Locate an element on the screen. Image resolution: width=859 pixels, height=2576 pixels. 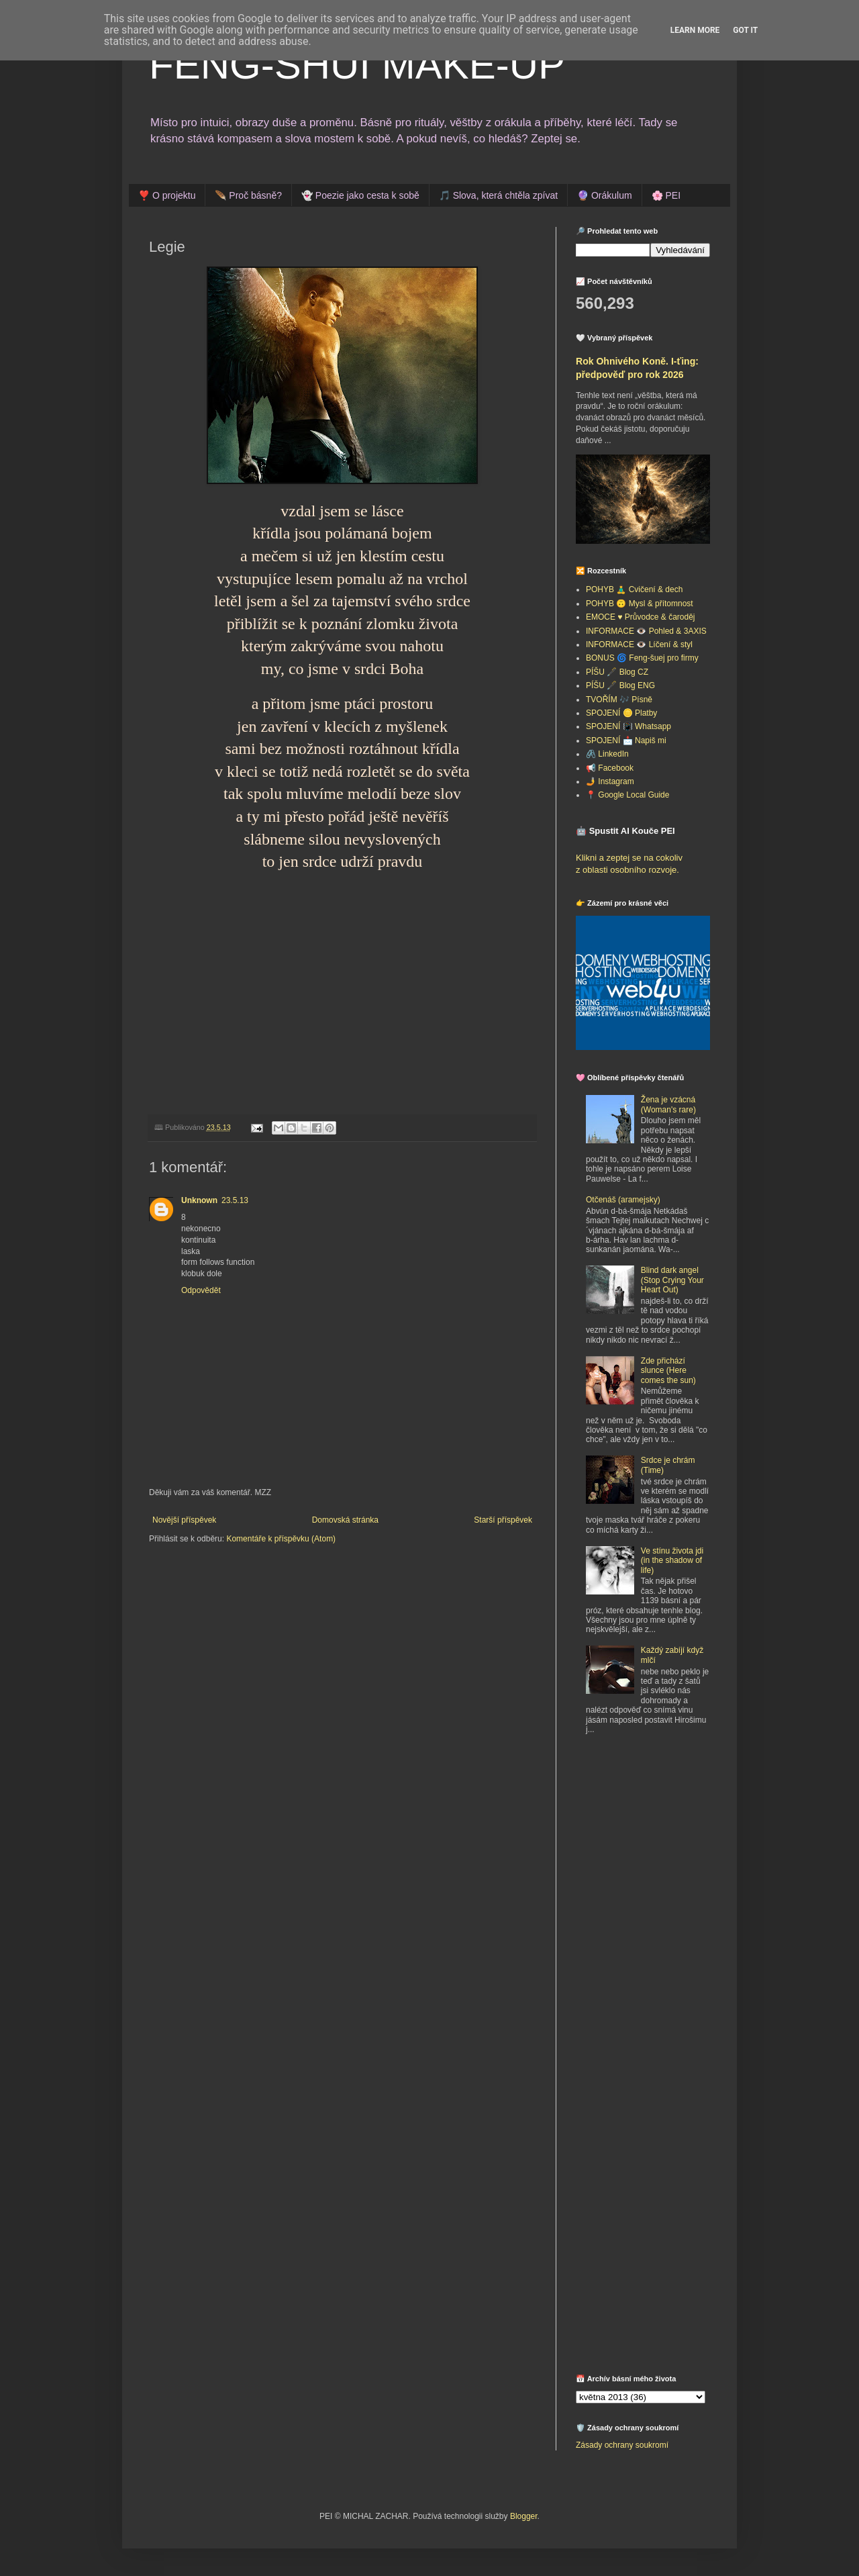
EMOCE ♥️ Průvodce & čaroděj is located at coordinates (640, 617).